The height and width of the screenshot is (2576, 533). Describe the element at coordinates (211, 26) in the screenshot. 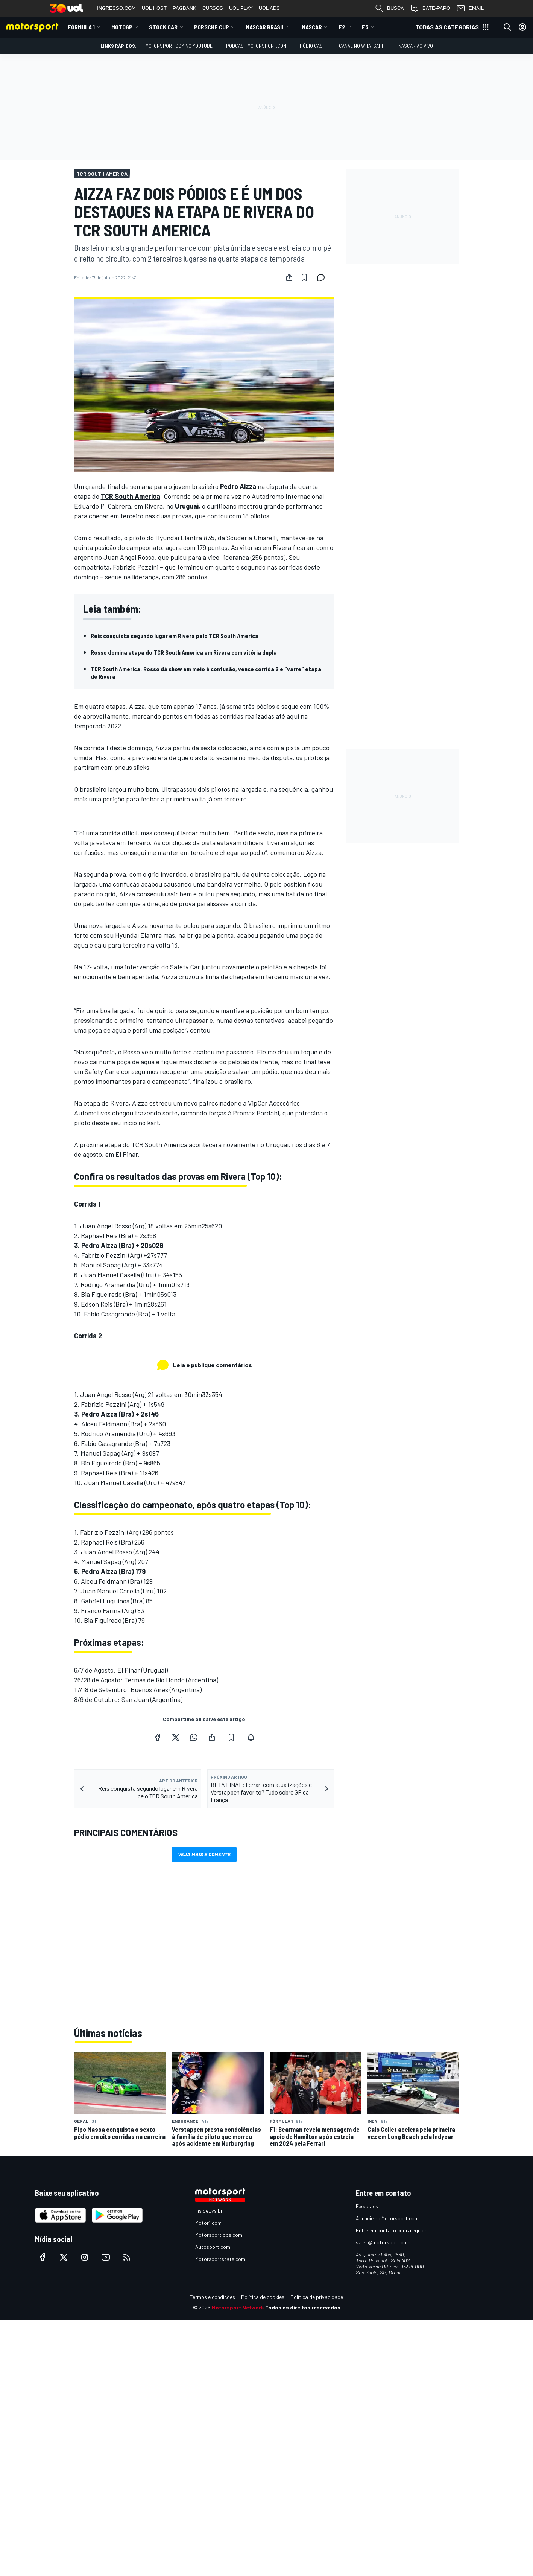

I see `Porsche Cup` at that location.